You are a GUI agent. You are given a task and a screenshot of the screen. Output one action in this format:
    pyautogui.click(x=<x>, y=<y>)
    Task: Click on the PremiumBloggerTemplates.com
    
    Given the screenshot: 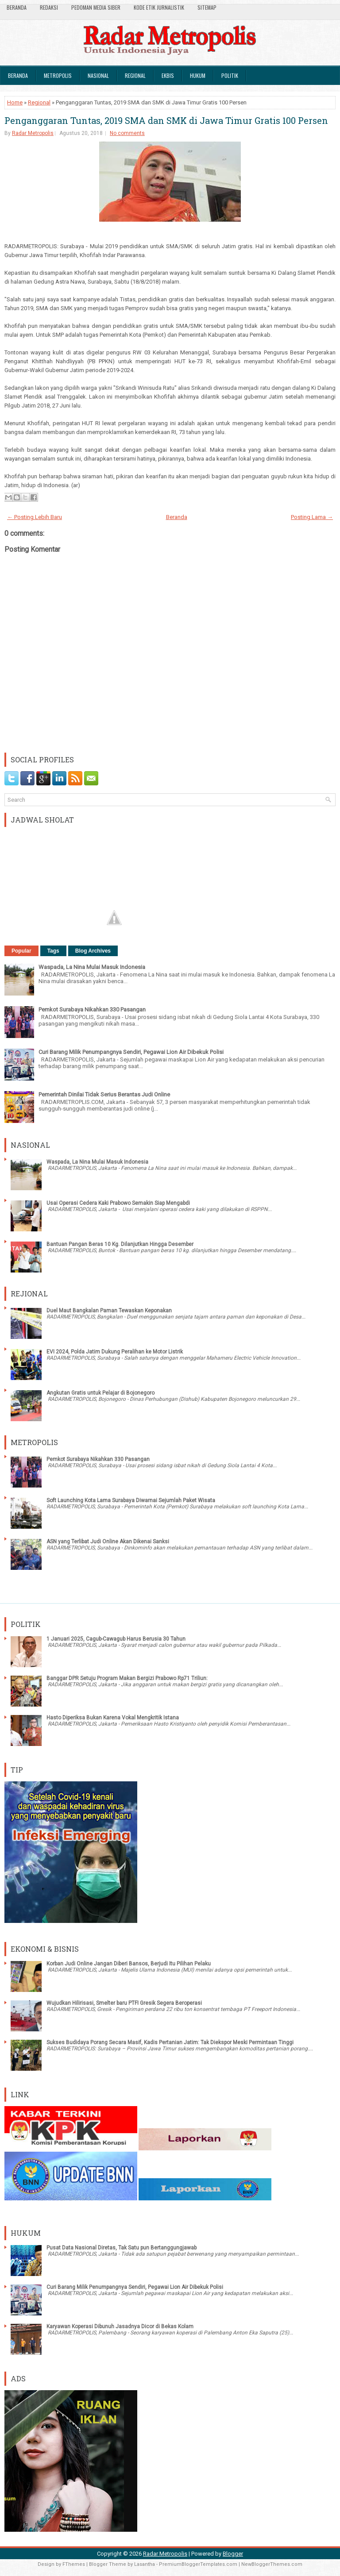 What is the action you would take?
    pyautogui.click(x=198, y=2564)
    